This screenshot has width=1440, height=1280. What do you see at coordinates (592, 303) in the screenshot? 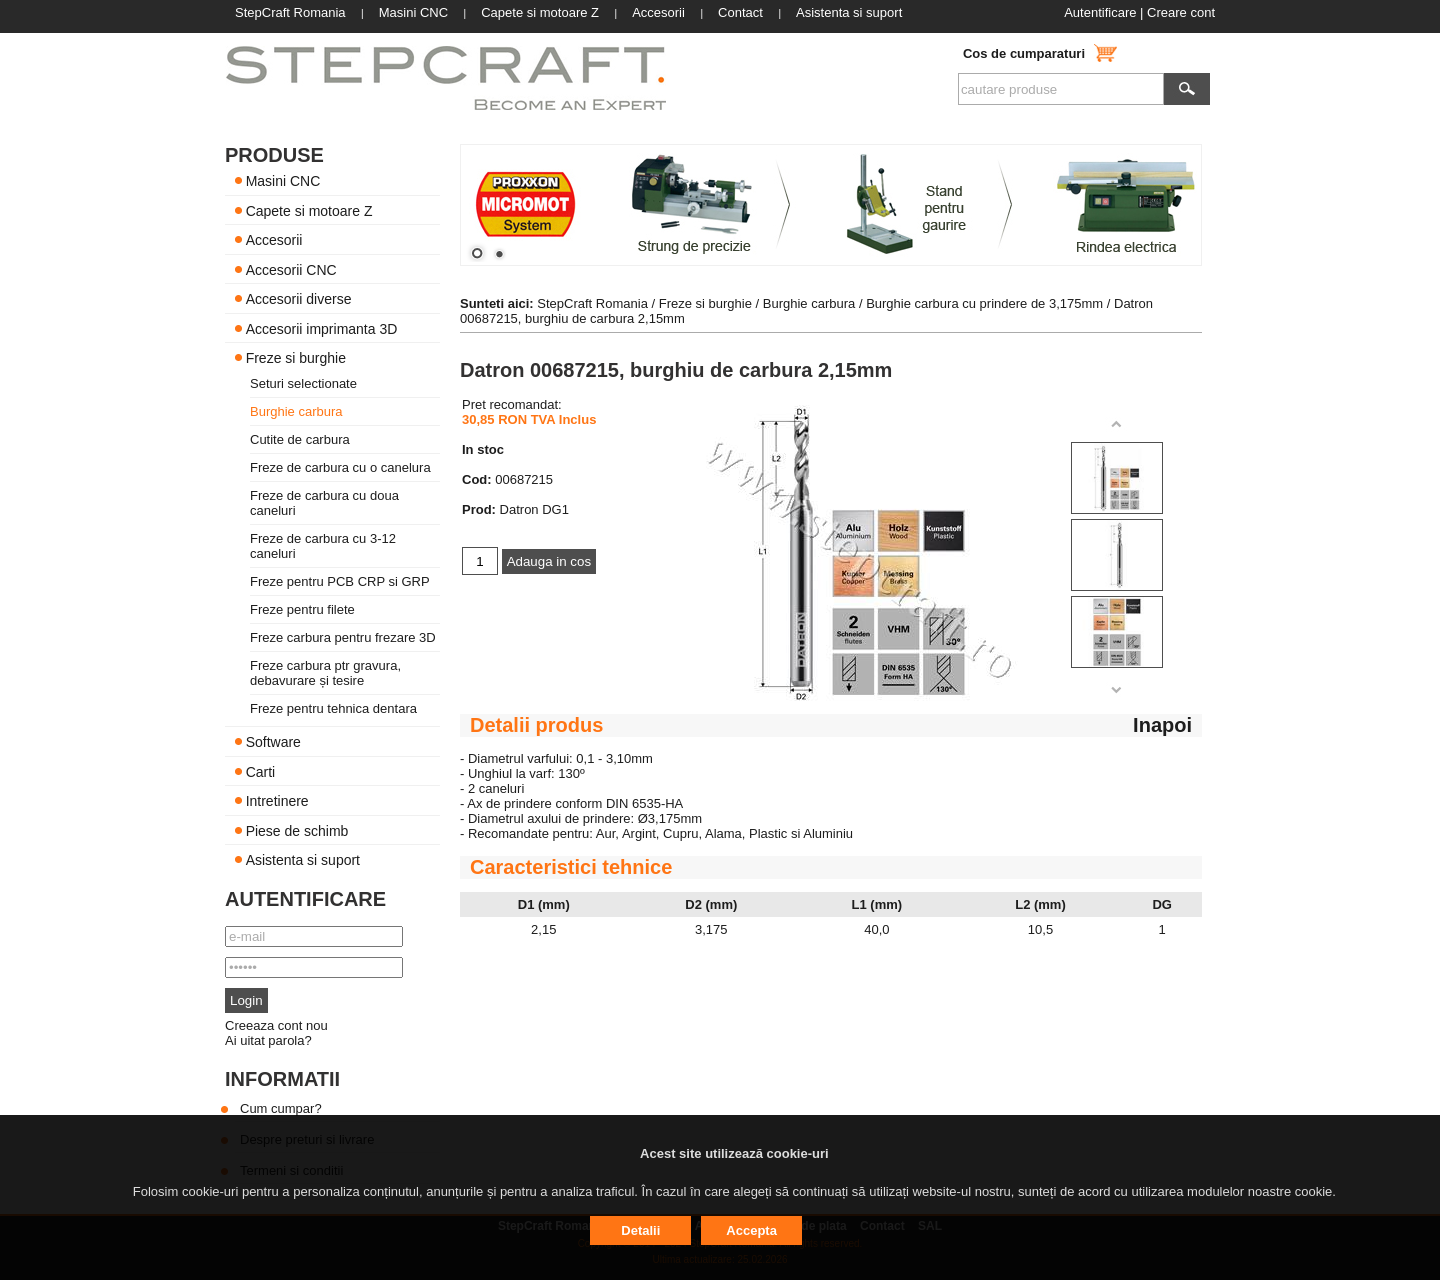
I see `StepCraft Romania` at bounding box center [592, 303].